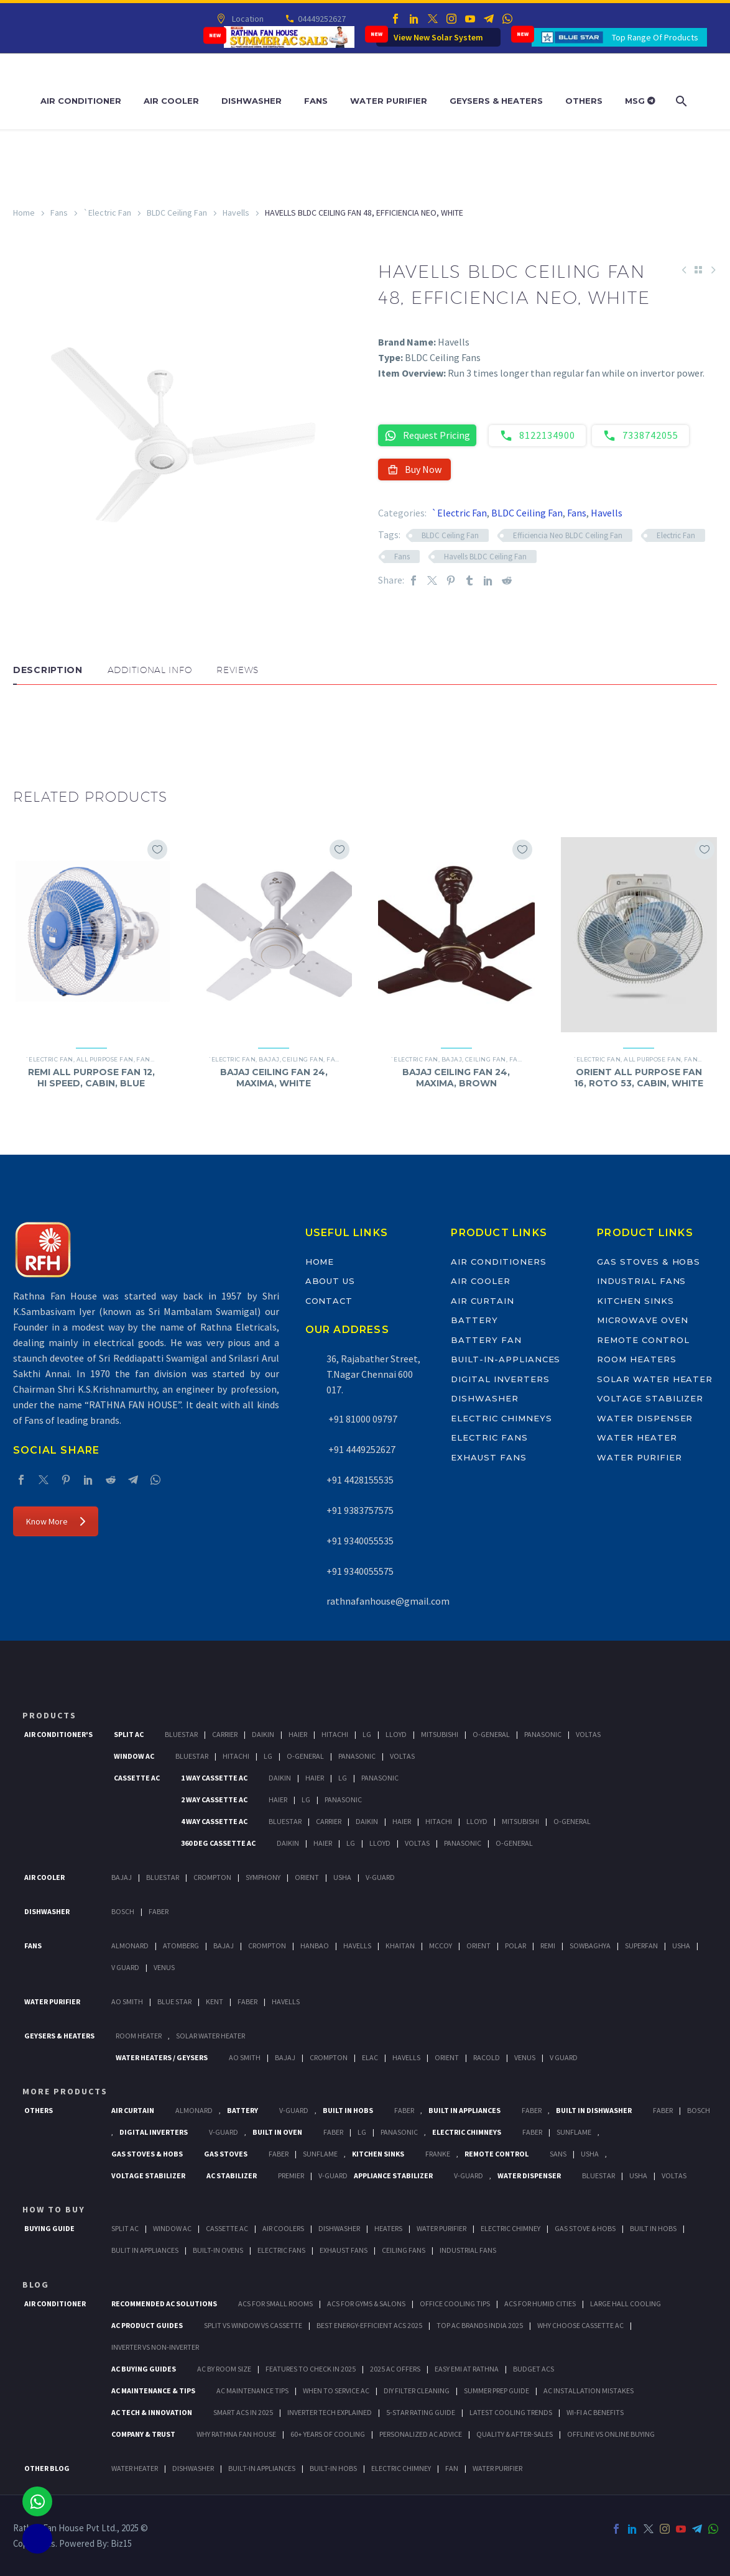 This screenshot has height=2576, width=730. Describe the element at coordinates (329, 1301) in the screenshot. I see `Contact` at that location.